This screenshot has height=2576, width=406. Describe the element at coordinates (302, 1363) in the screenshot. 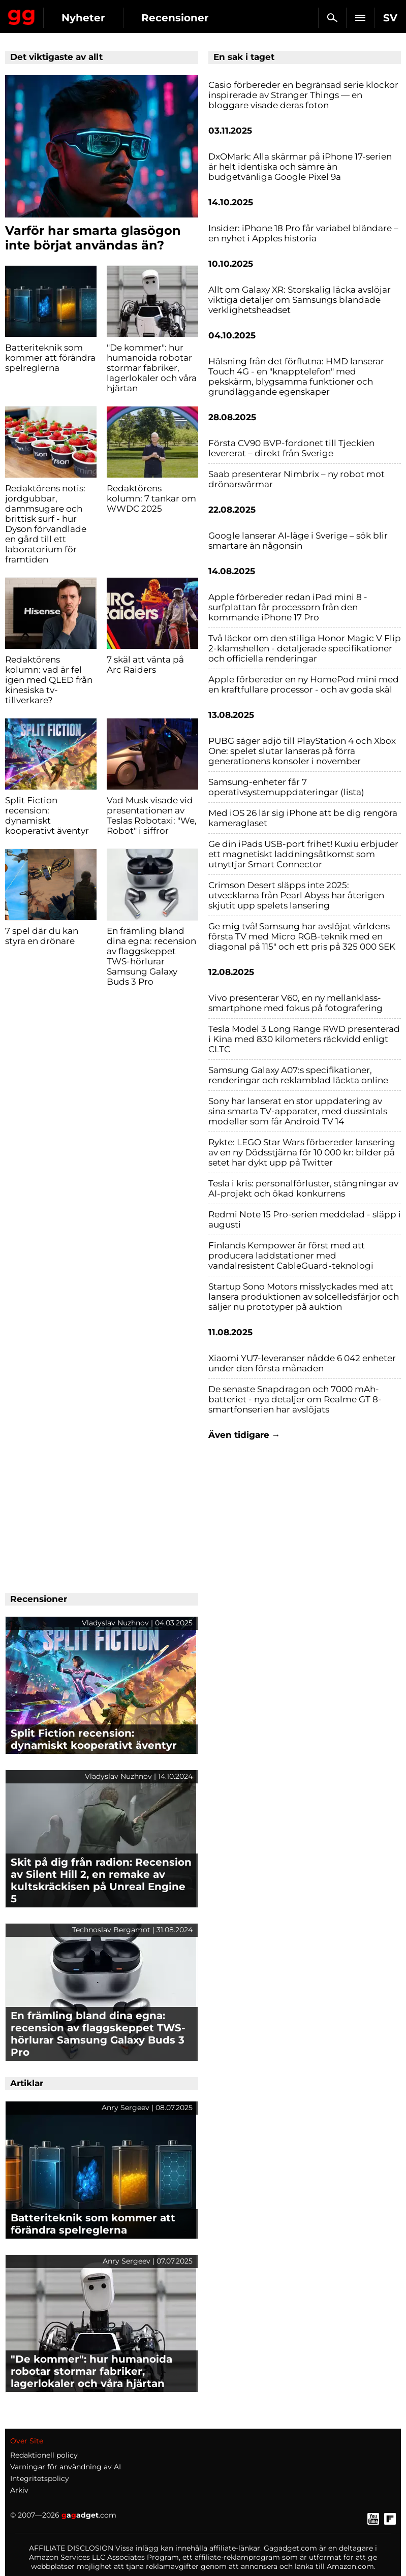

I see `Xiaomi YU7-leveranser nådde 6 042 enheter under den första månaden` at that location.